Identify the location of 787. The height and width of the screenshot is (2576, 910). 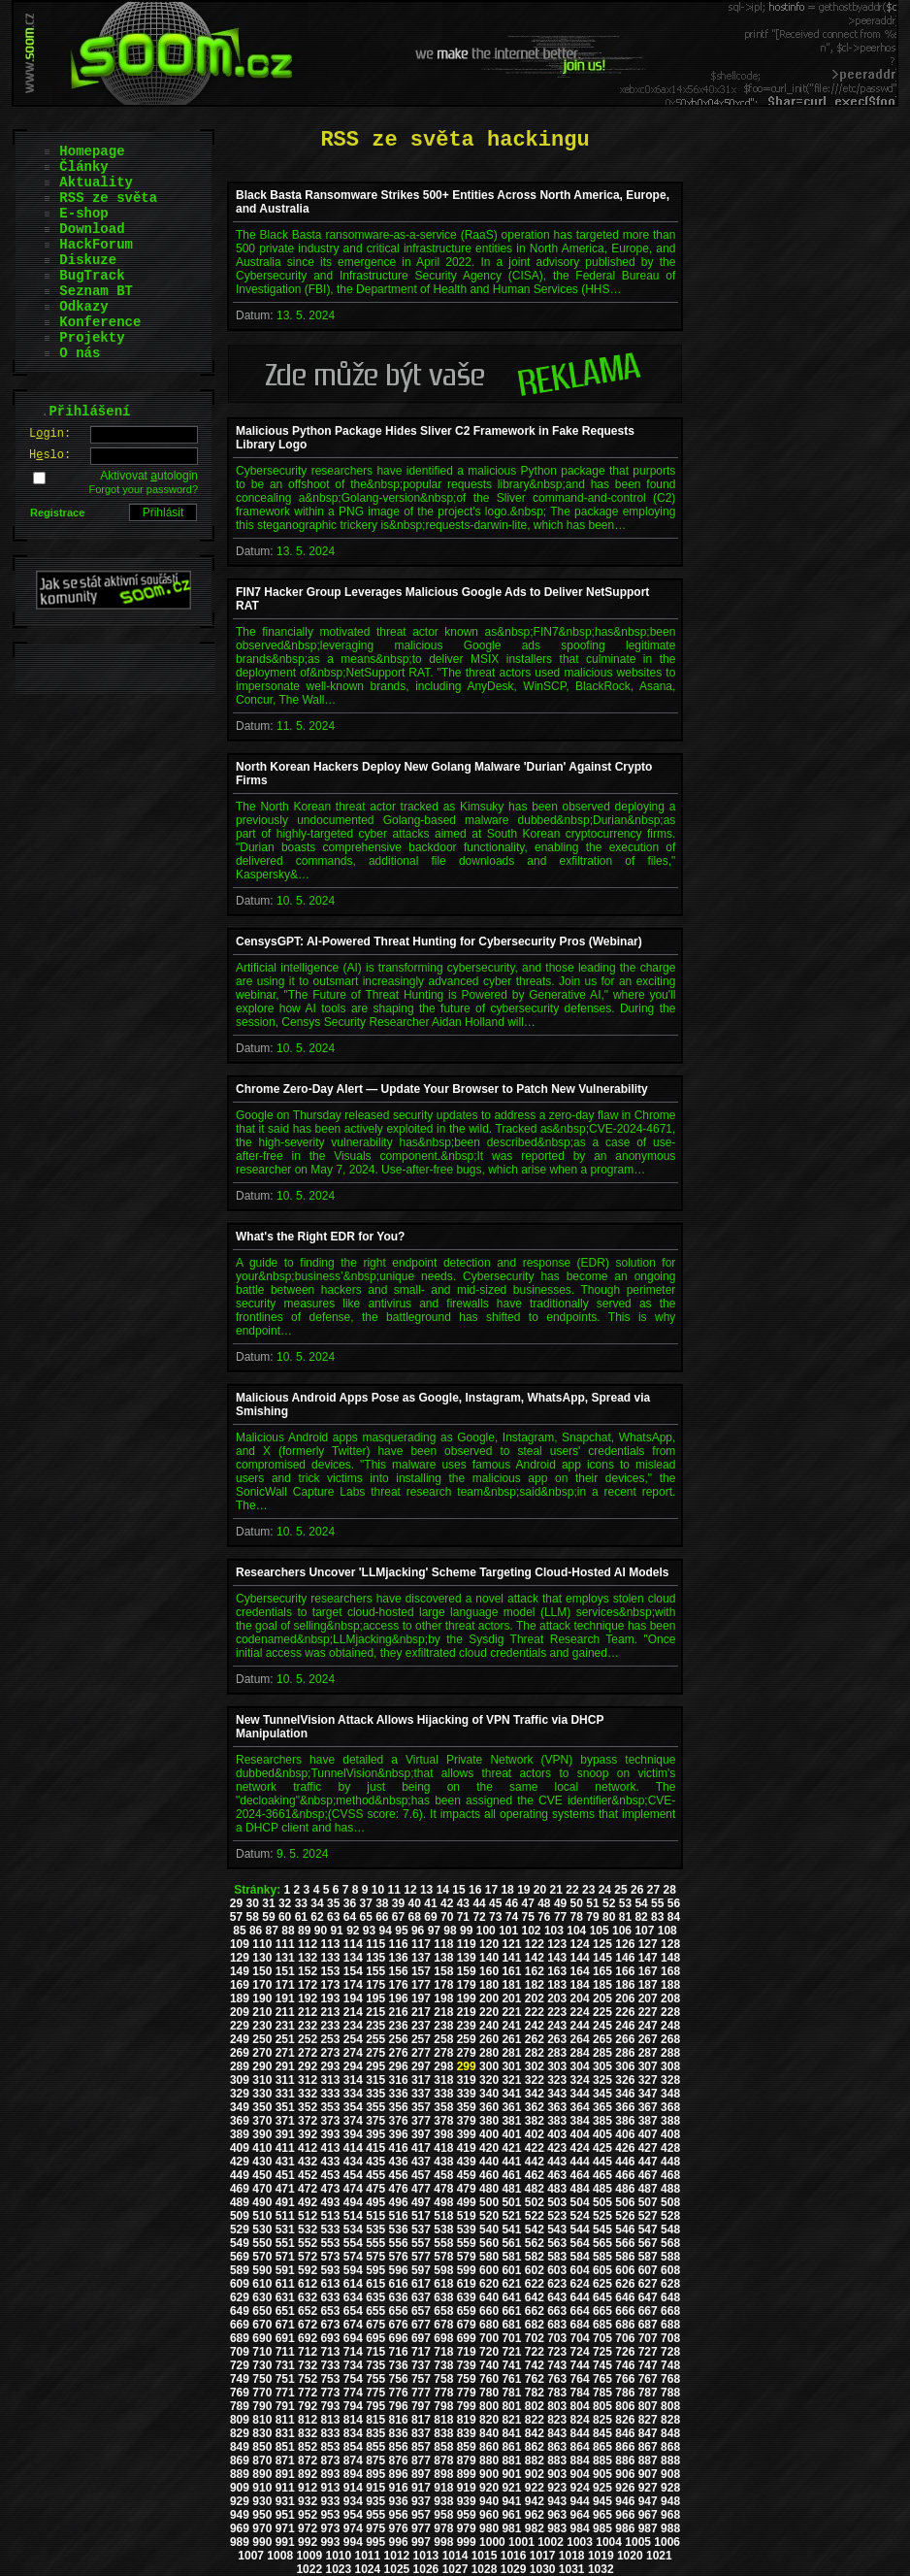
(648, 2392).